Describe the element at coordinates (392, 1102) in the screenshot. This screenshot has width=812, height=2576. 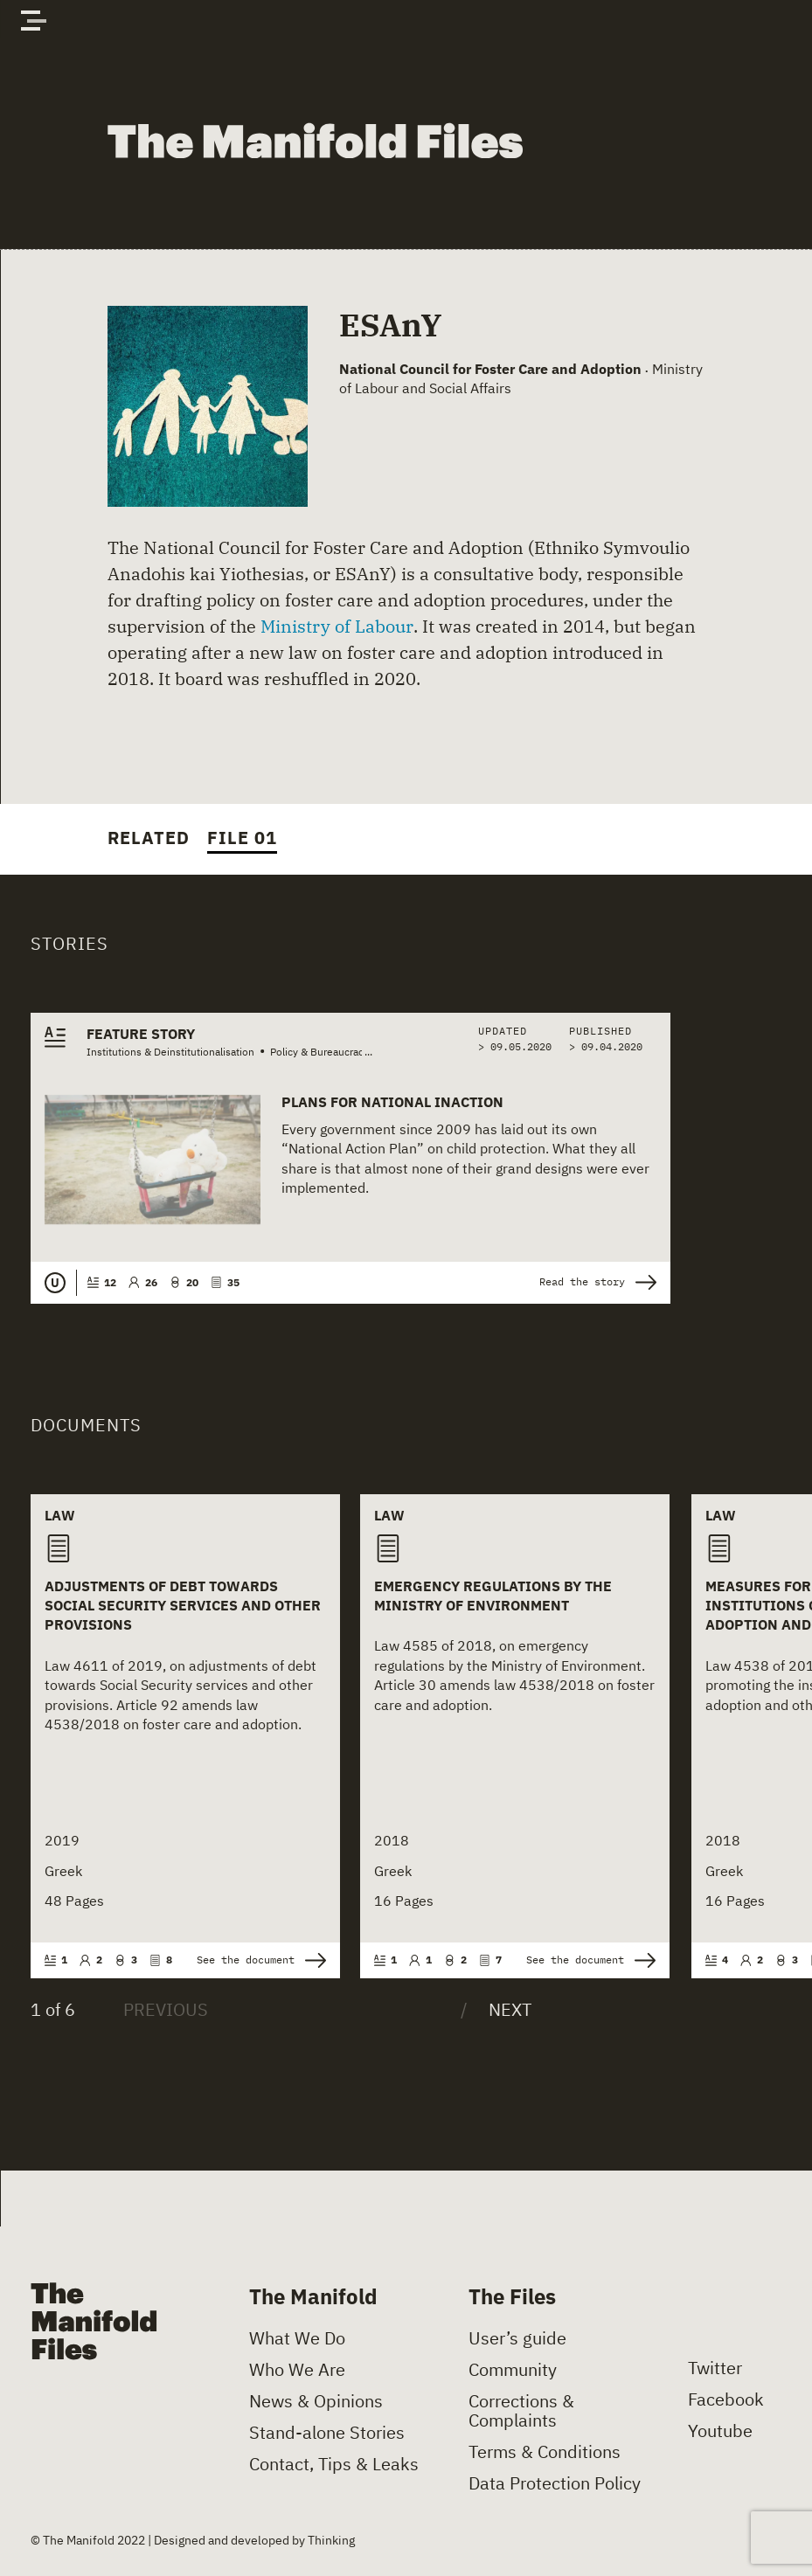
I see `Plans for National Inaction` at that location.